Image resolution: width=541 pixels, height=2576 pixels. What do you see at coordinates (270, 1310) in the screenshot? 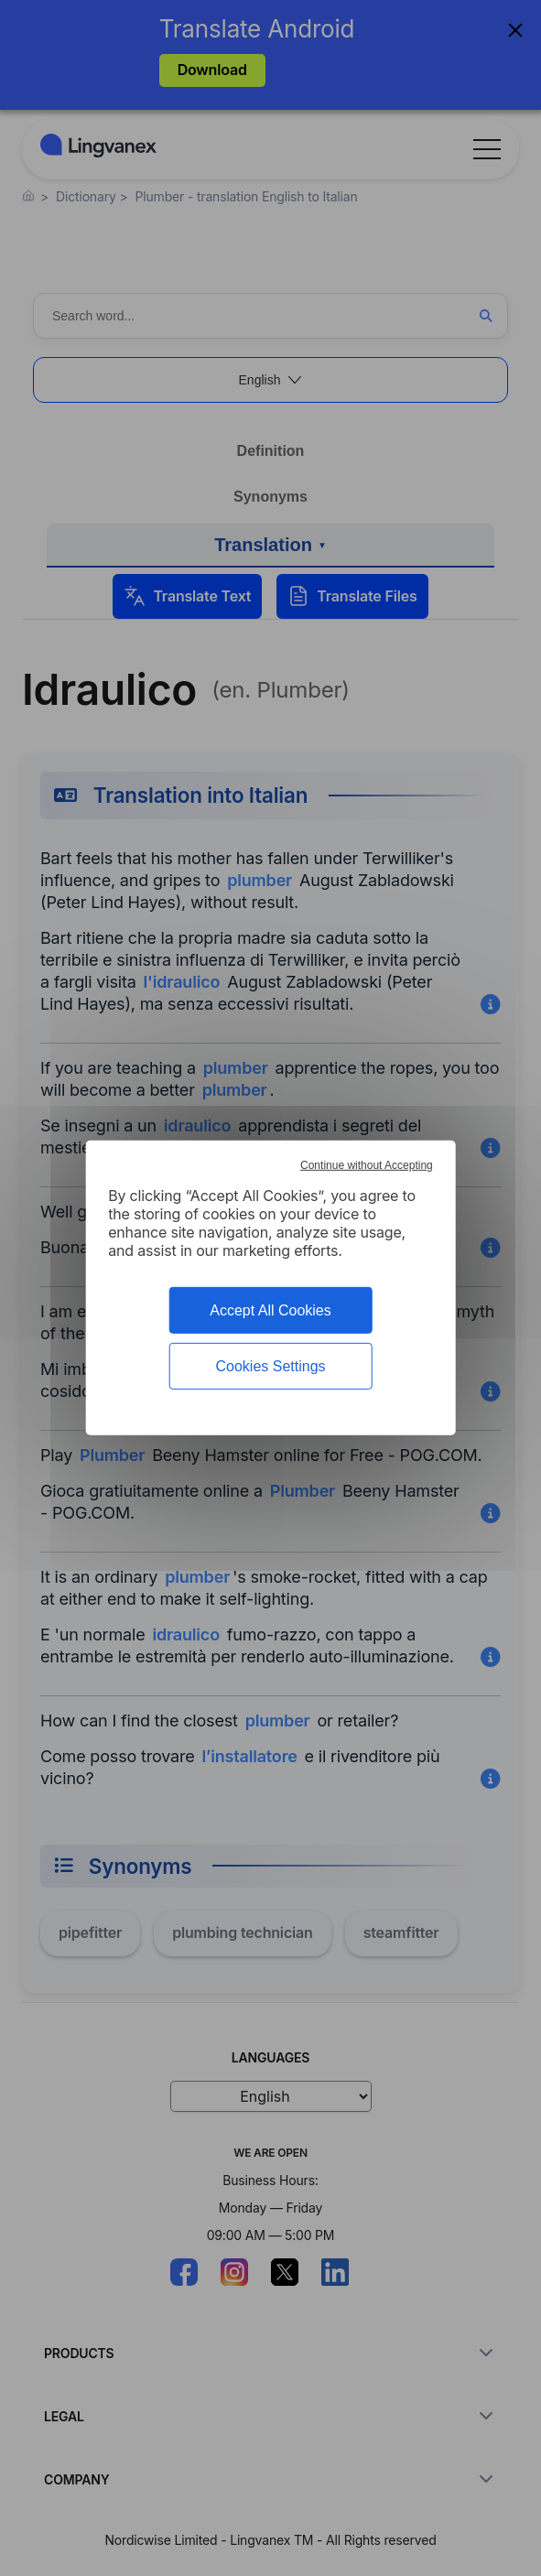
I see `Accept All Cookies` at bounding box center [270, 1310].